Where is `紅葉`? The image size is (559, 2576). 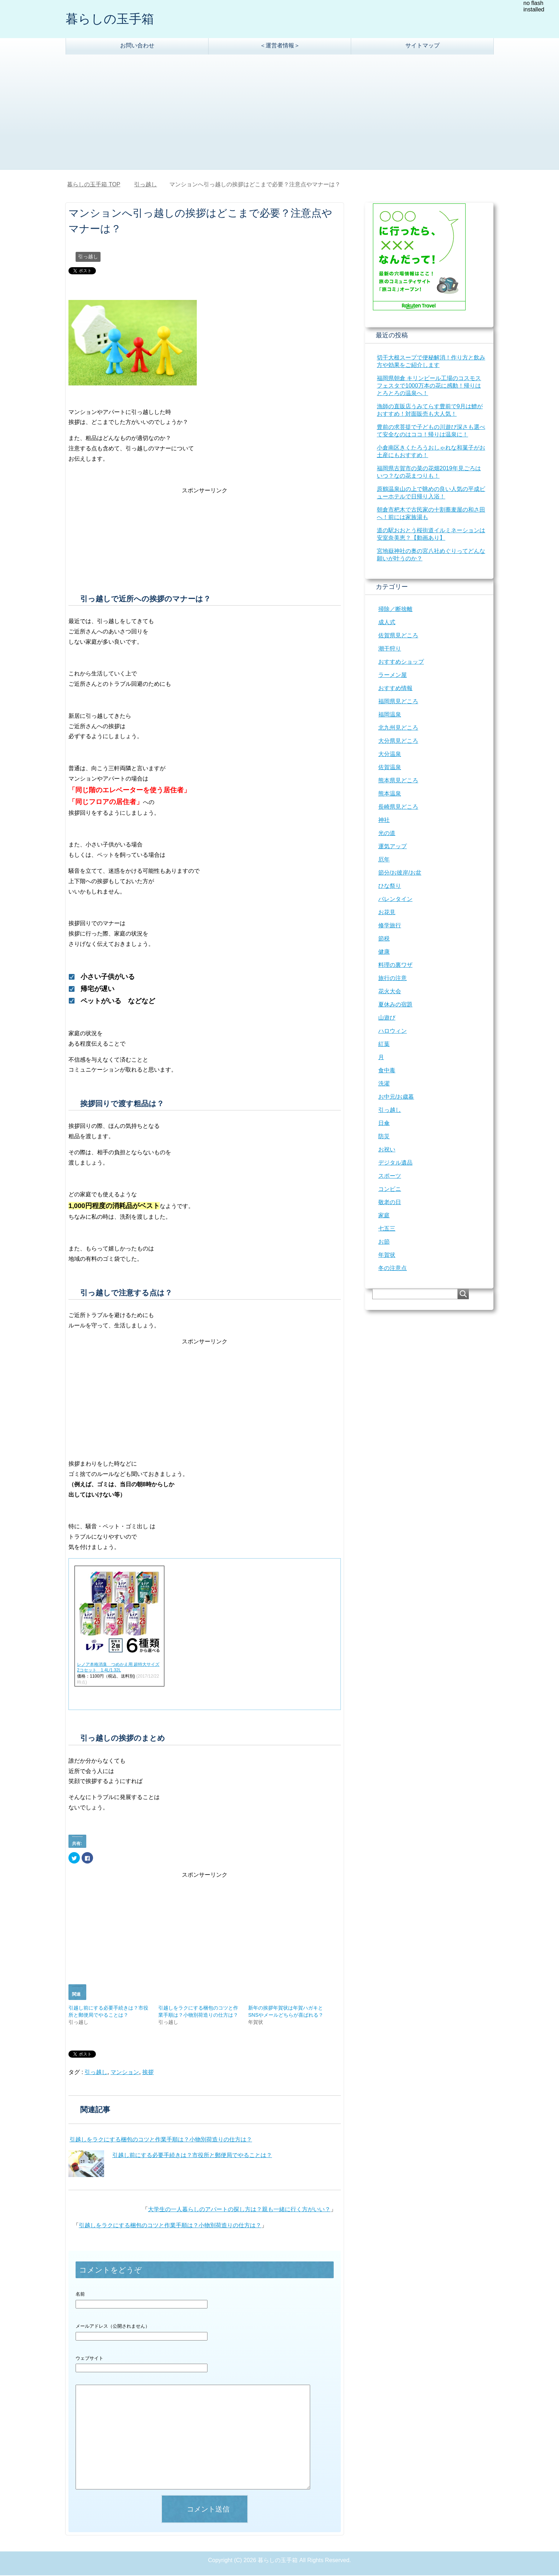 紅葉 is located at coordinates (384, 1045).